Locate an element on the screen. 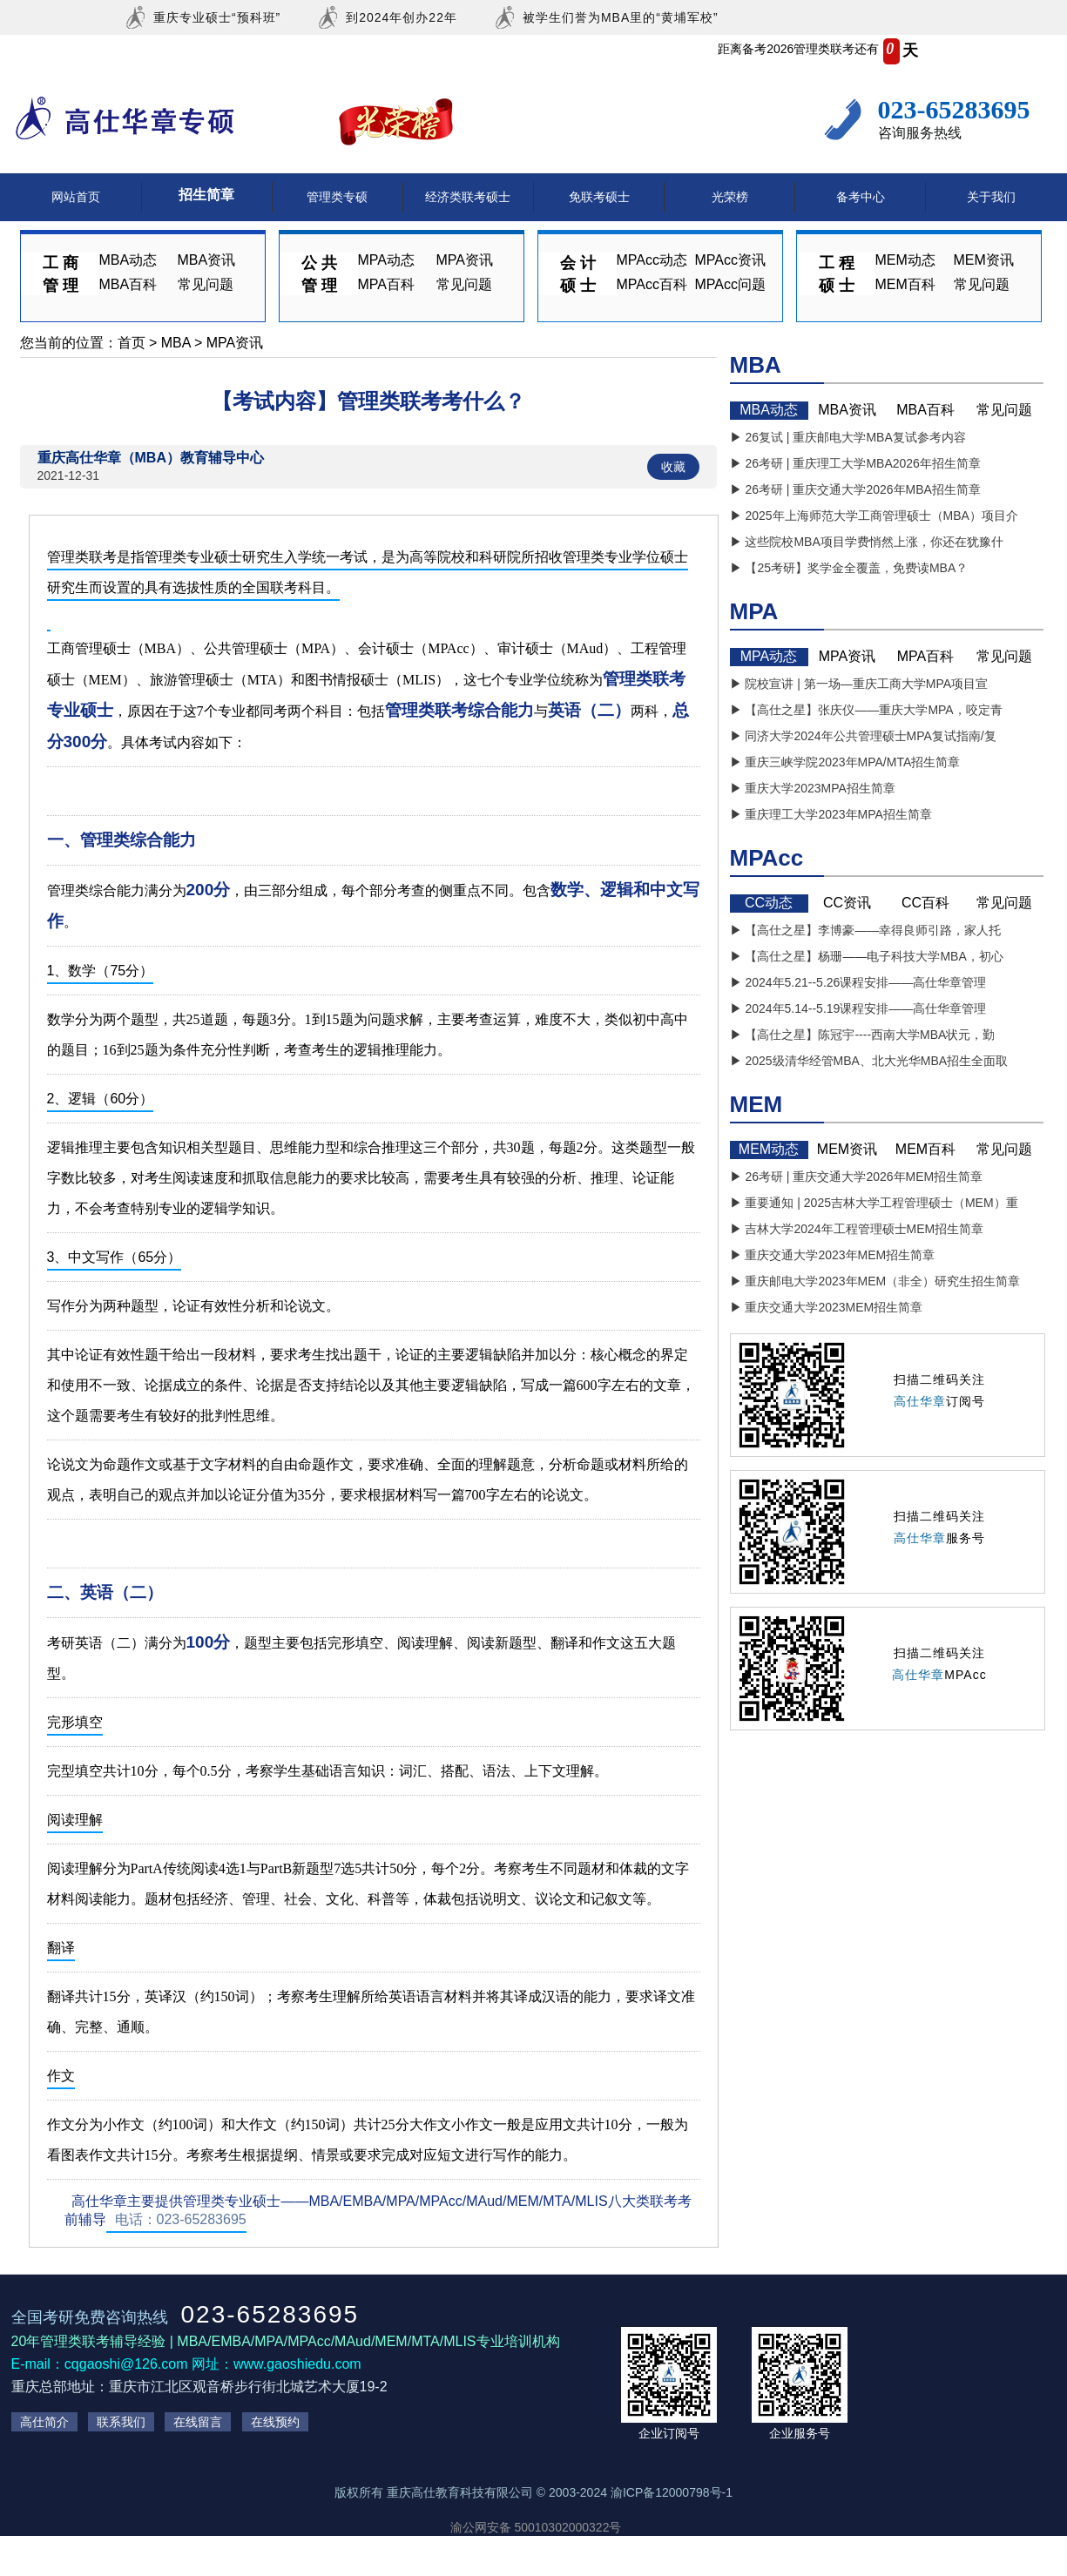  ▶ 重庆交通大学2023MEM招生简章 is located at coordinates (826, 1307).